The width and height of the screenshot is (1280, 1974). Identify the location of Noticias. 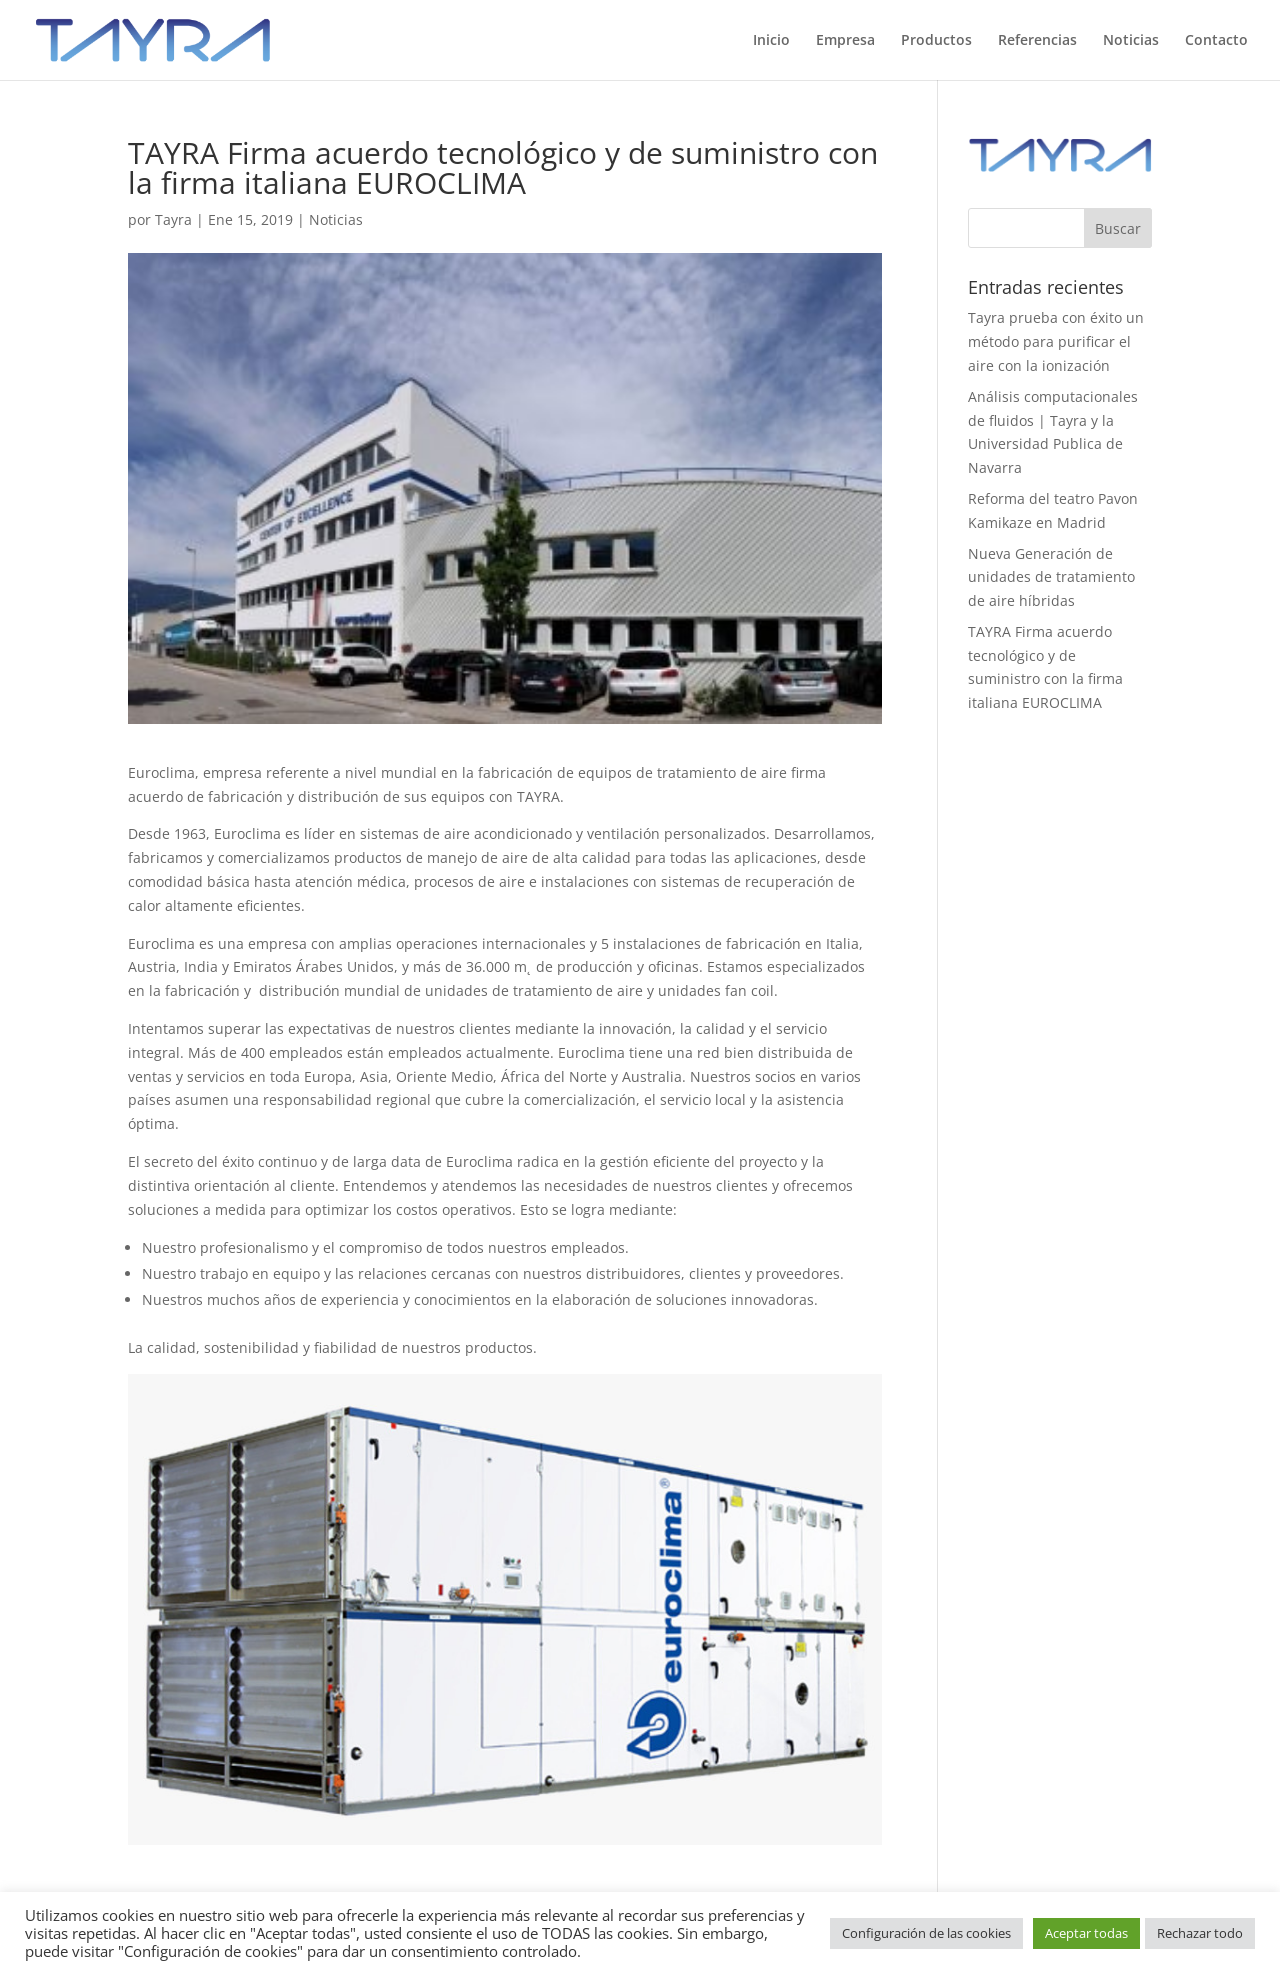
(1131, 41).